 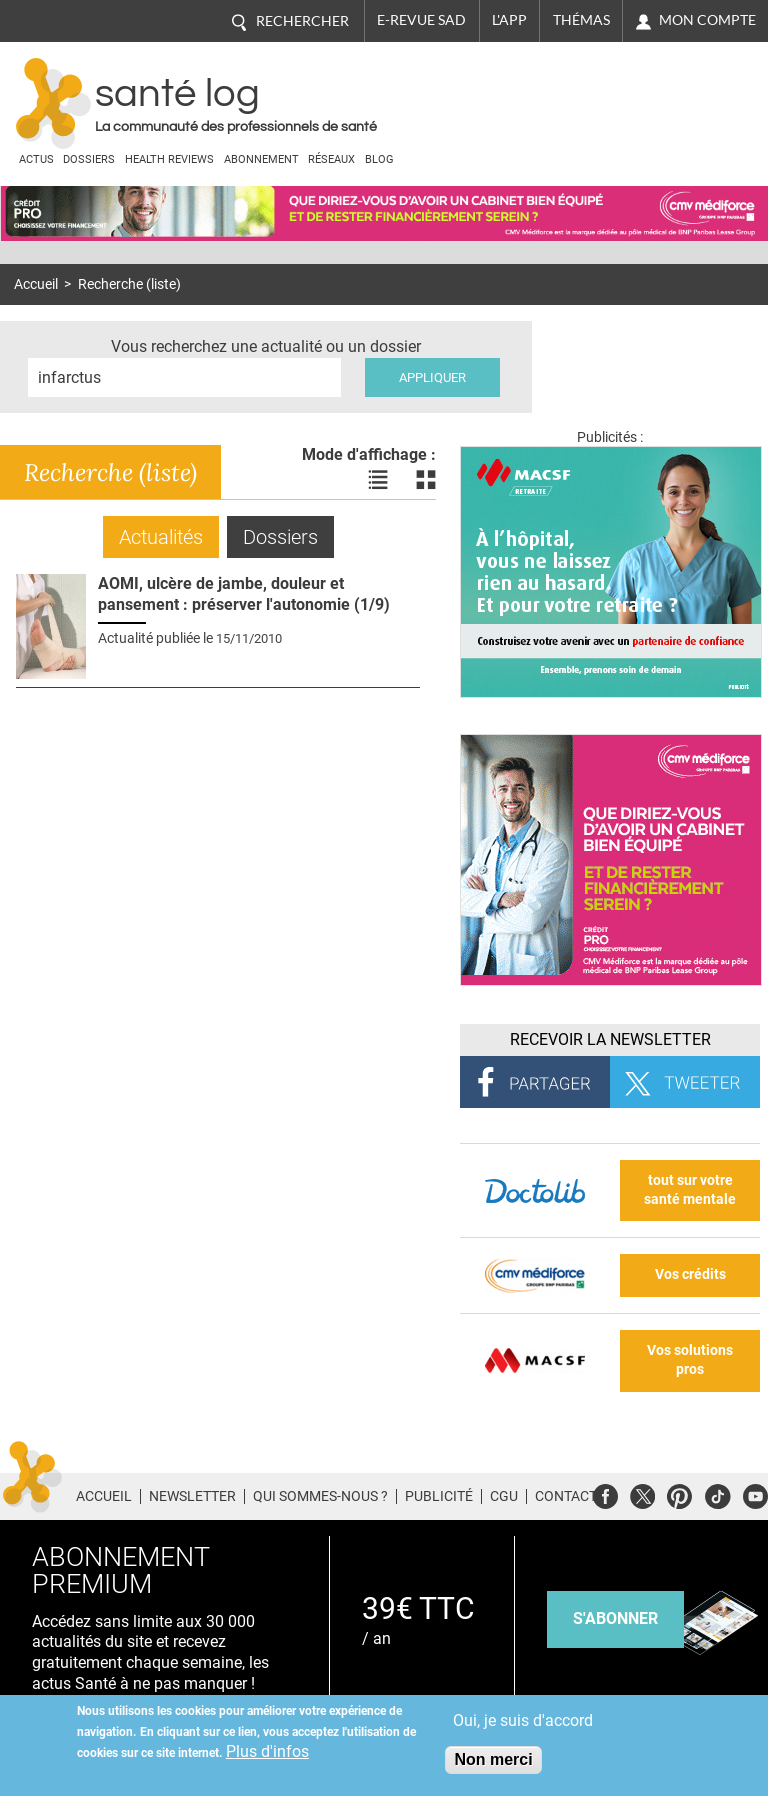 I want to click on Réseaux, so click(x=331, y=159).